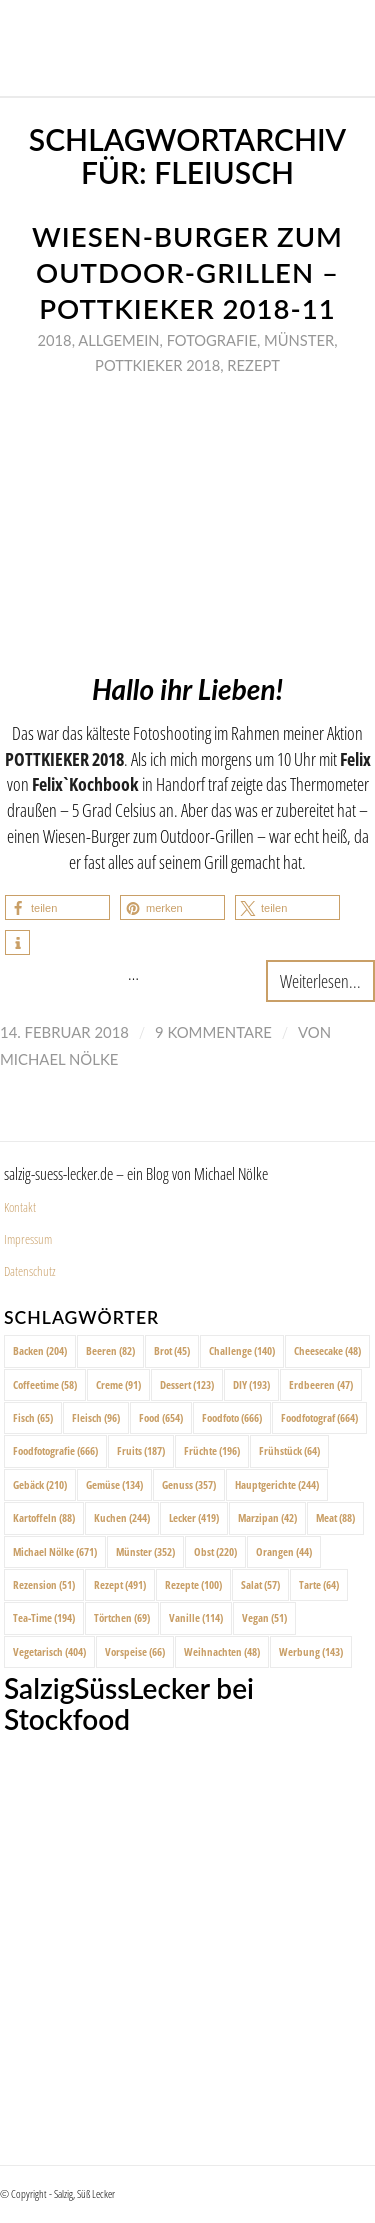 This screenshot has width=375, height=2223. I want to click on Münster [Münster (352 Einträge)], so click(145, 1551).